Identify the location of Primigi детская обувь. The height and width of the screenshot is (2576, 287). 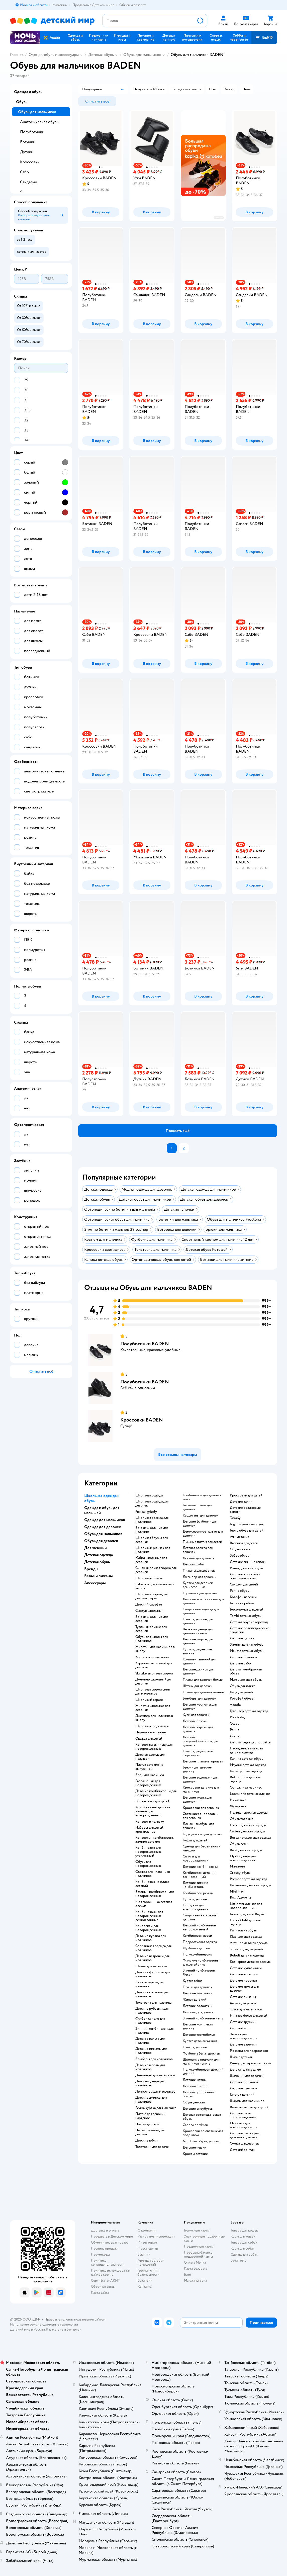
(246, 1568).